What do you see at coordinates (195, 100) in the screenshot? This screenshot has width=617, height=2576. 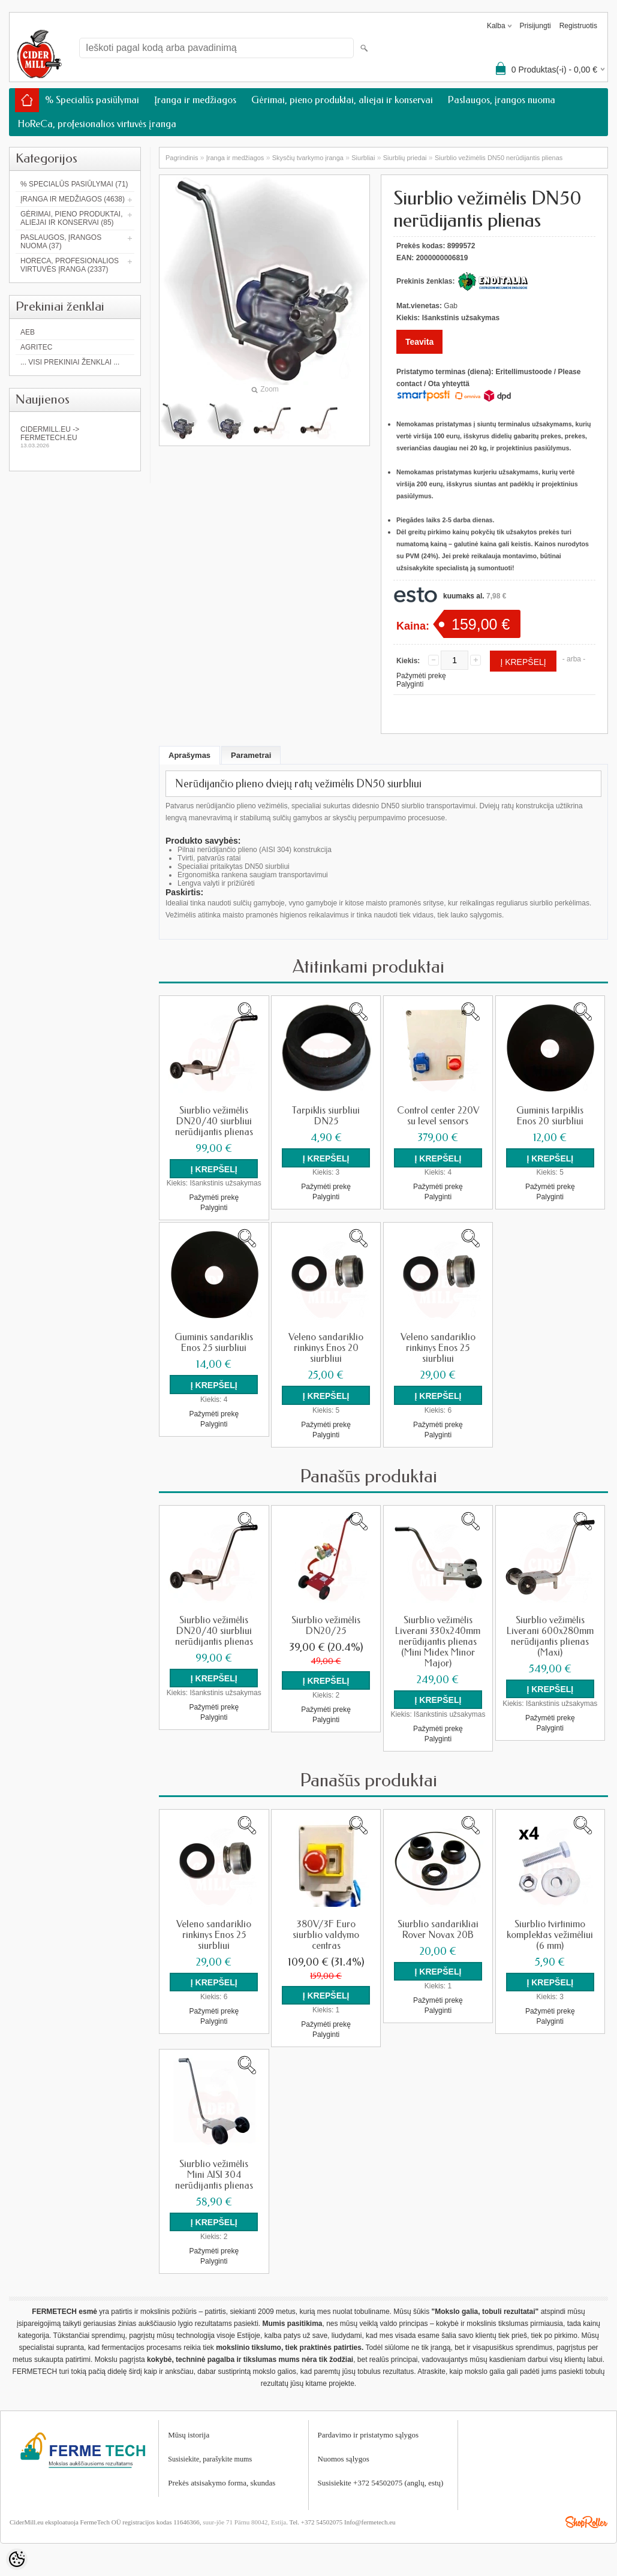 I see `Įranga ir medžiagos` at bounding box center [195, 100].